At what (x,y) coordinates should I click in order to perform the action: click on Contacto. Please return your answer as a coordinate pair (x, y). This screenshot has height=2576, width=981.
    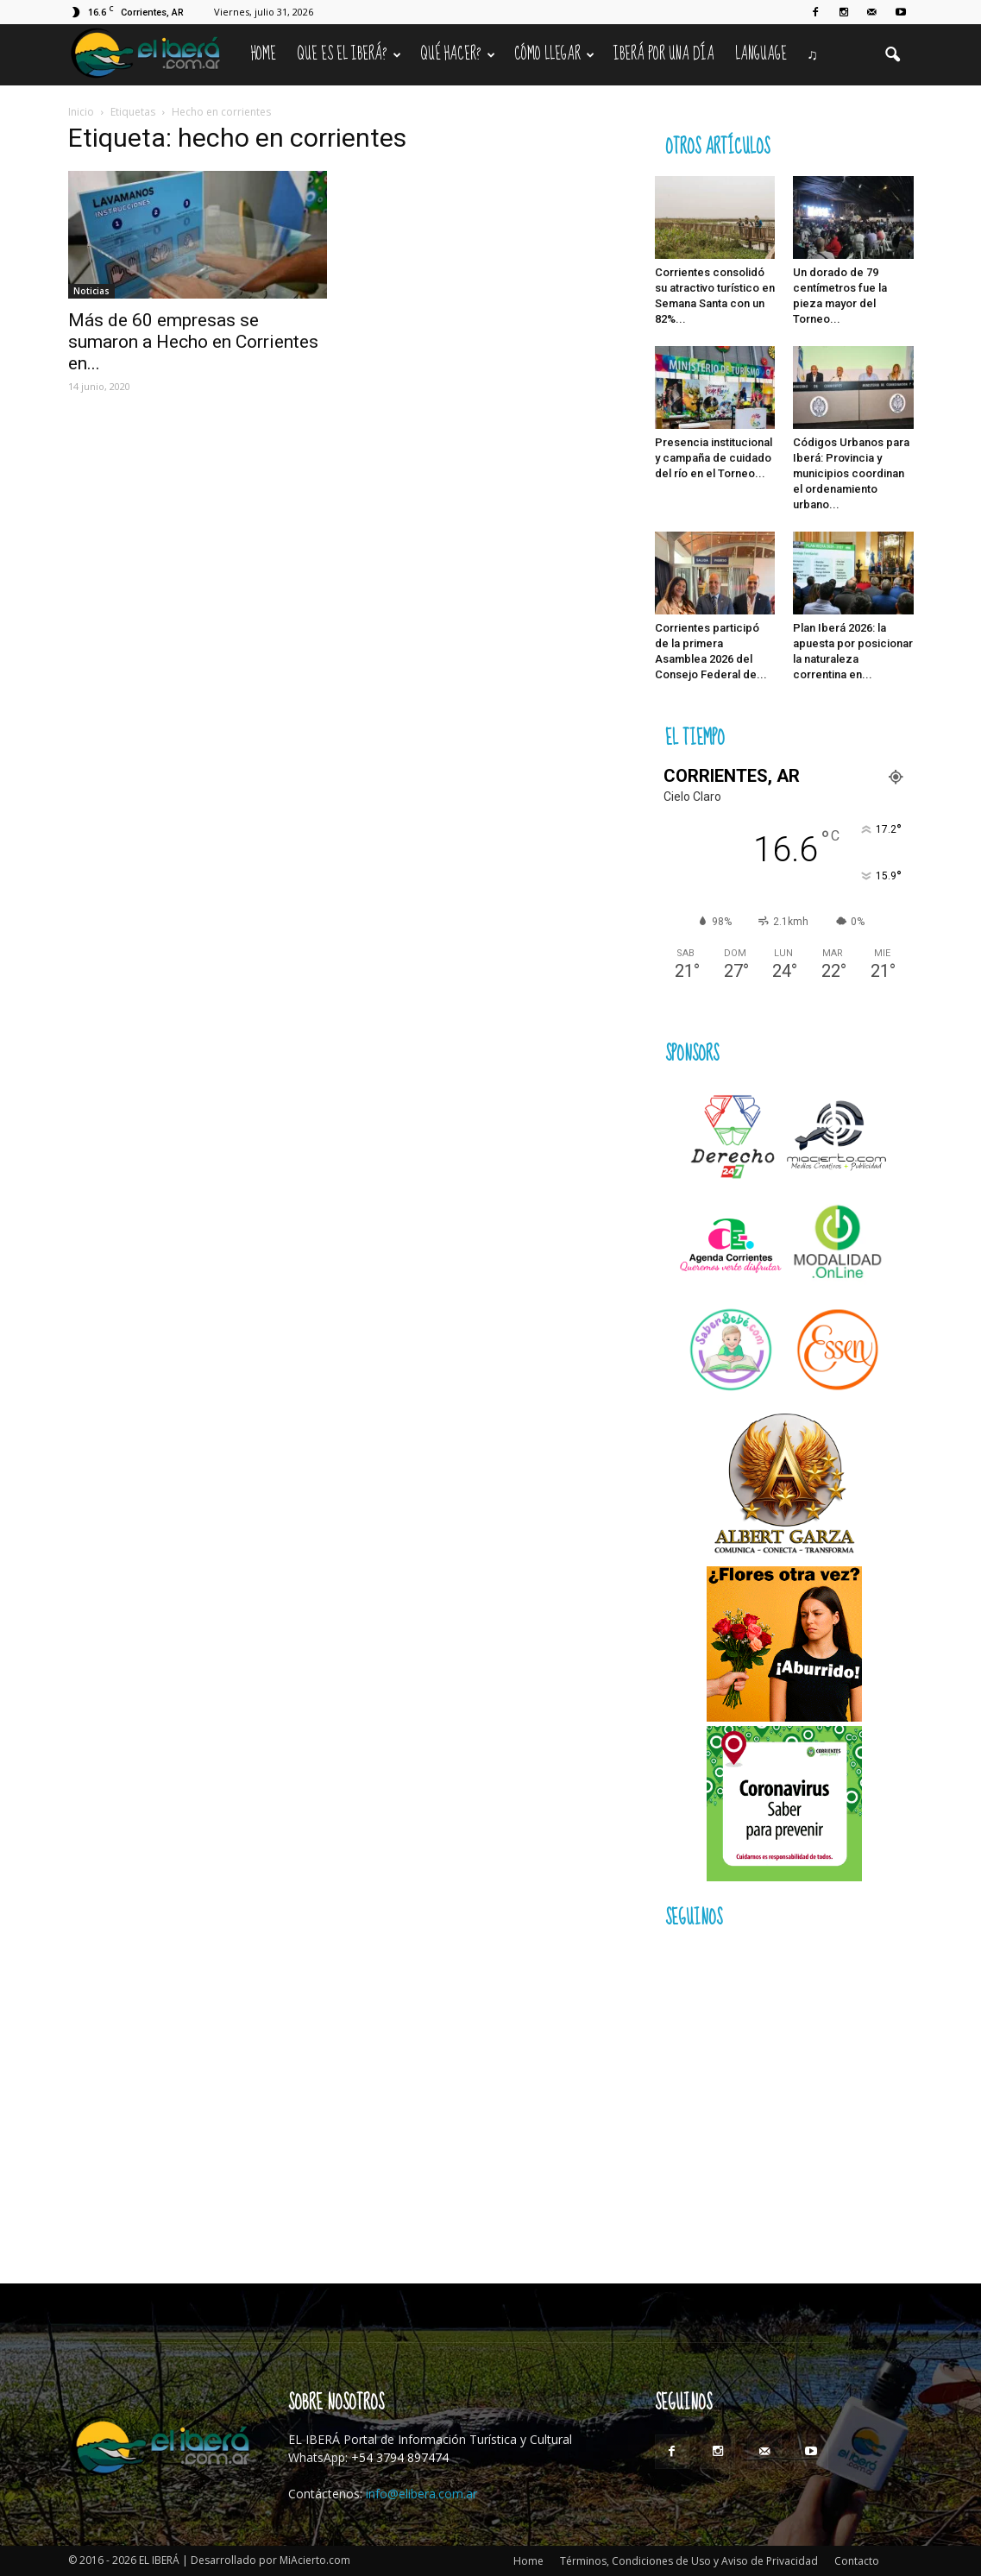
    Looking at the image, I should click on (856, 2561).